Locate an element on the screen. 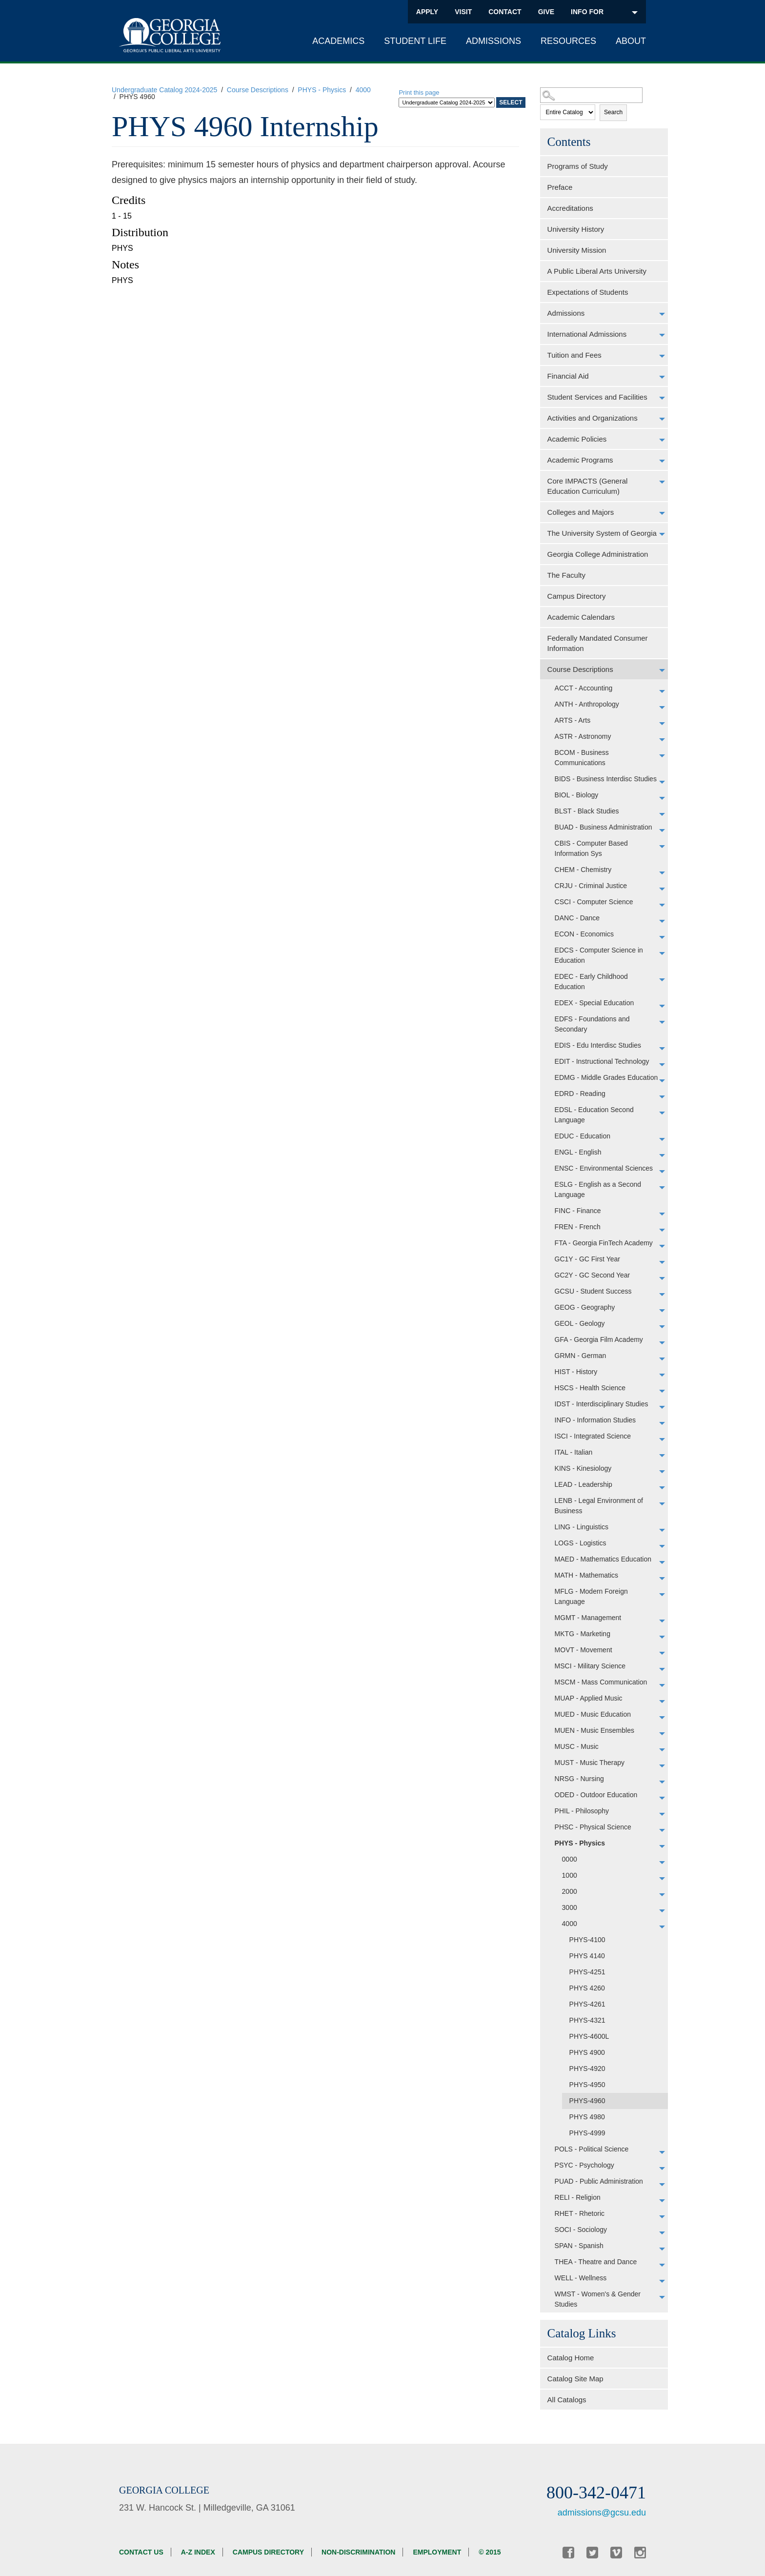 The width and height of the screenshot is (765, 2576). PHYS-4960 is located at coordinates (587, 2101).